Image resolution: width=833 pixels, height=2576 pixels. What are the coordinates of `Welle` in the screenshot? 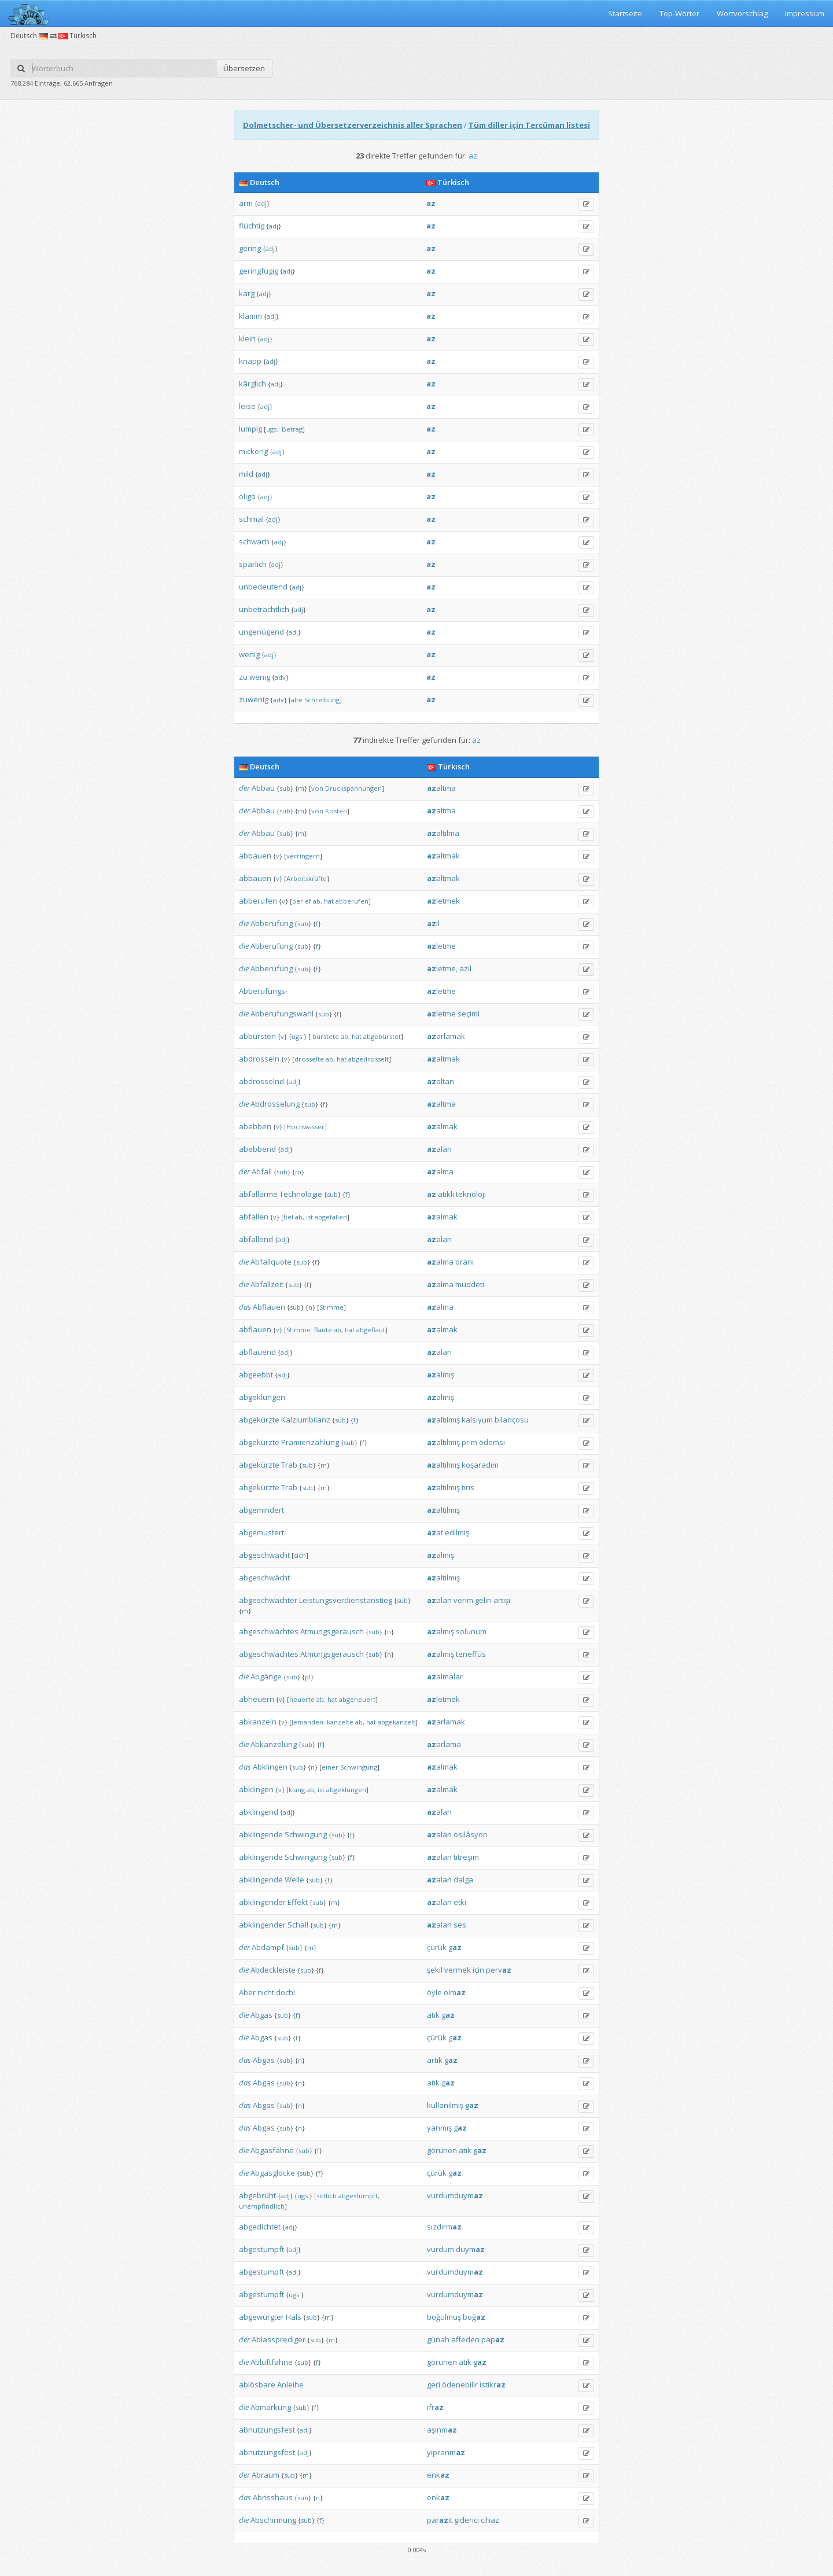 It's located at (294, 1879).